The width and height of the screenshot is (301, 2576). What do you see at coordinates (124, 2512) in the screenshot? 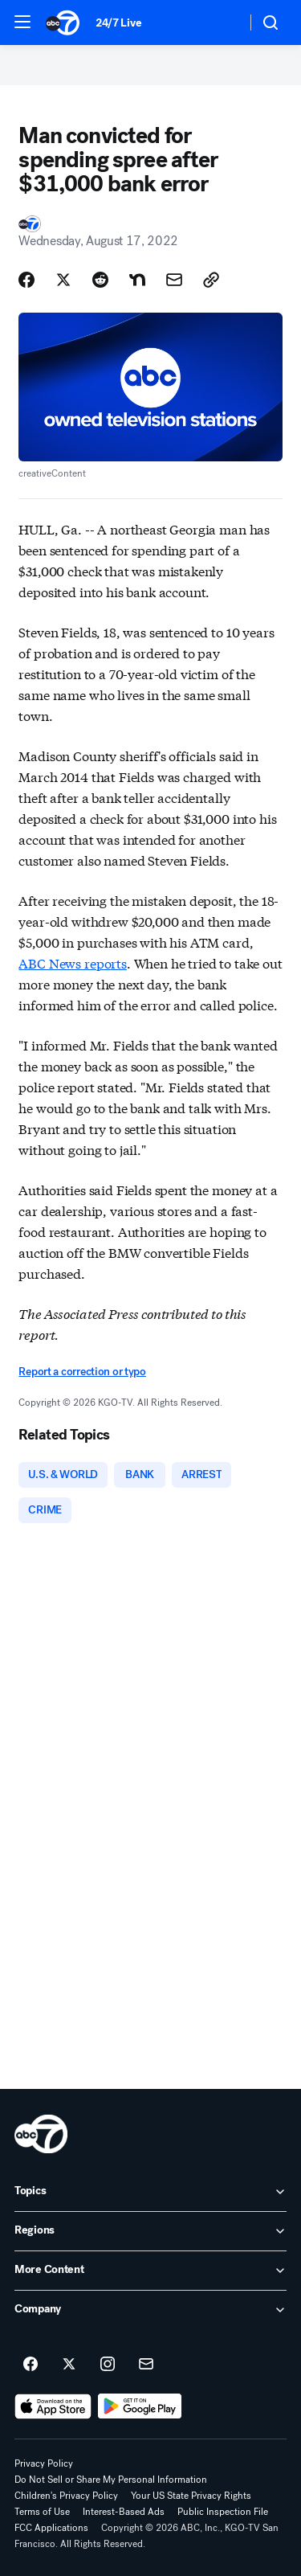
I see `Interest-Based Ads` at bounding box center [124, 2512].